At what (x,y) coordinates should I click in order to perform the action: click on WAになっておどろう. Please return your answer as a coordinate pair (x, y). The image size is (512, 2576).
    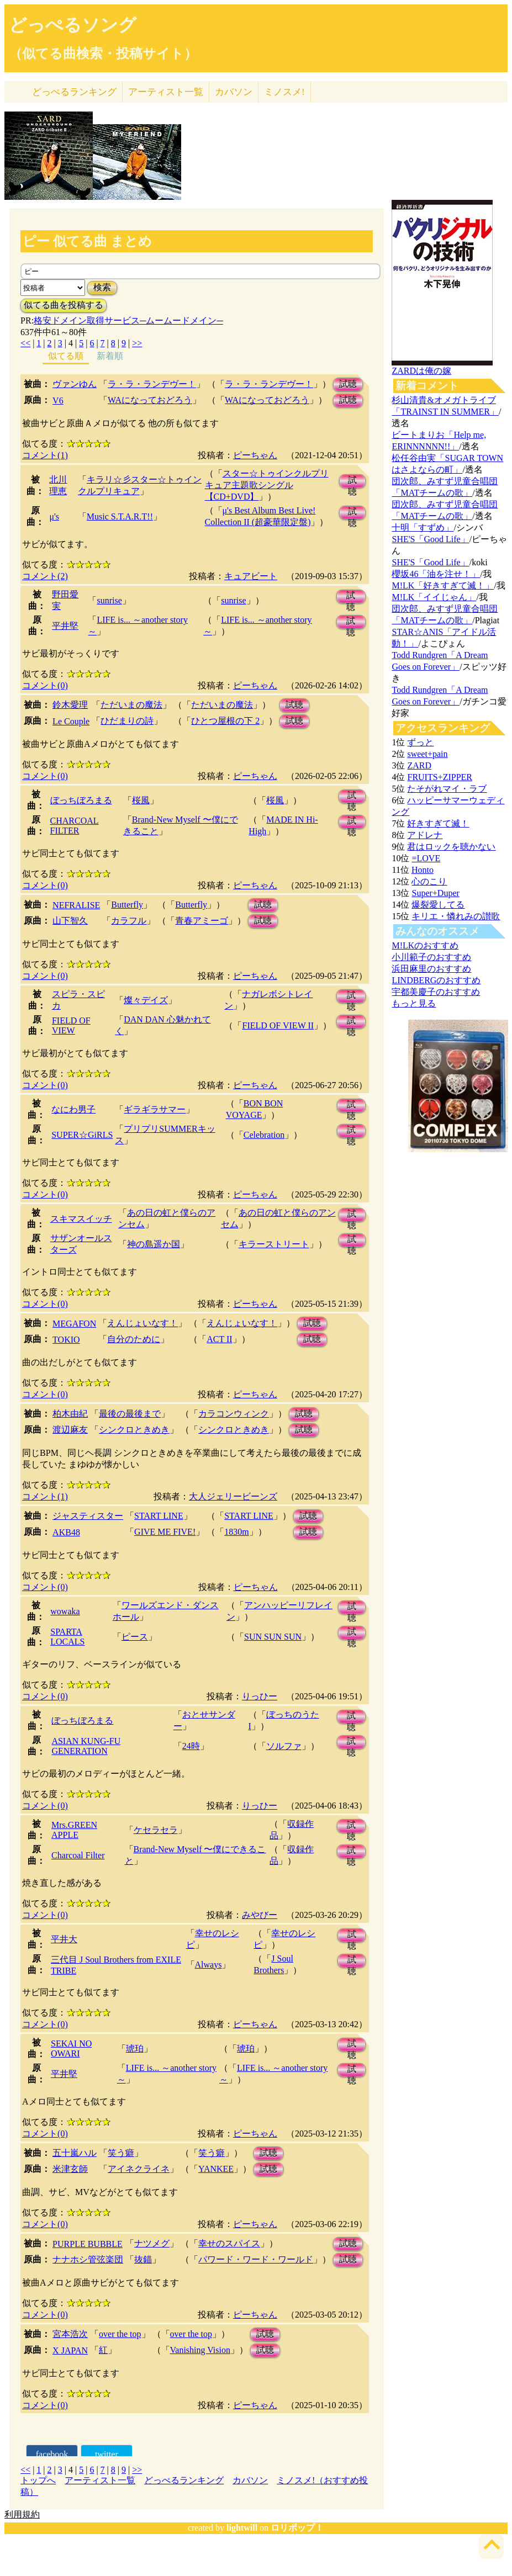
    Looking at the image, I should click on (150, 400).